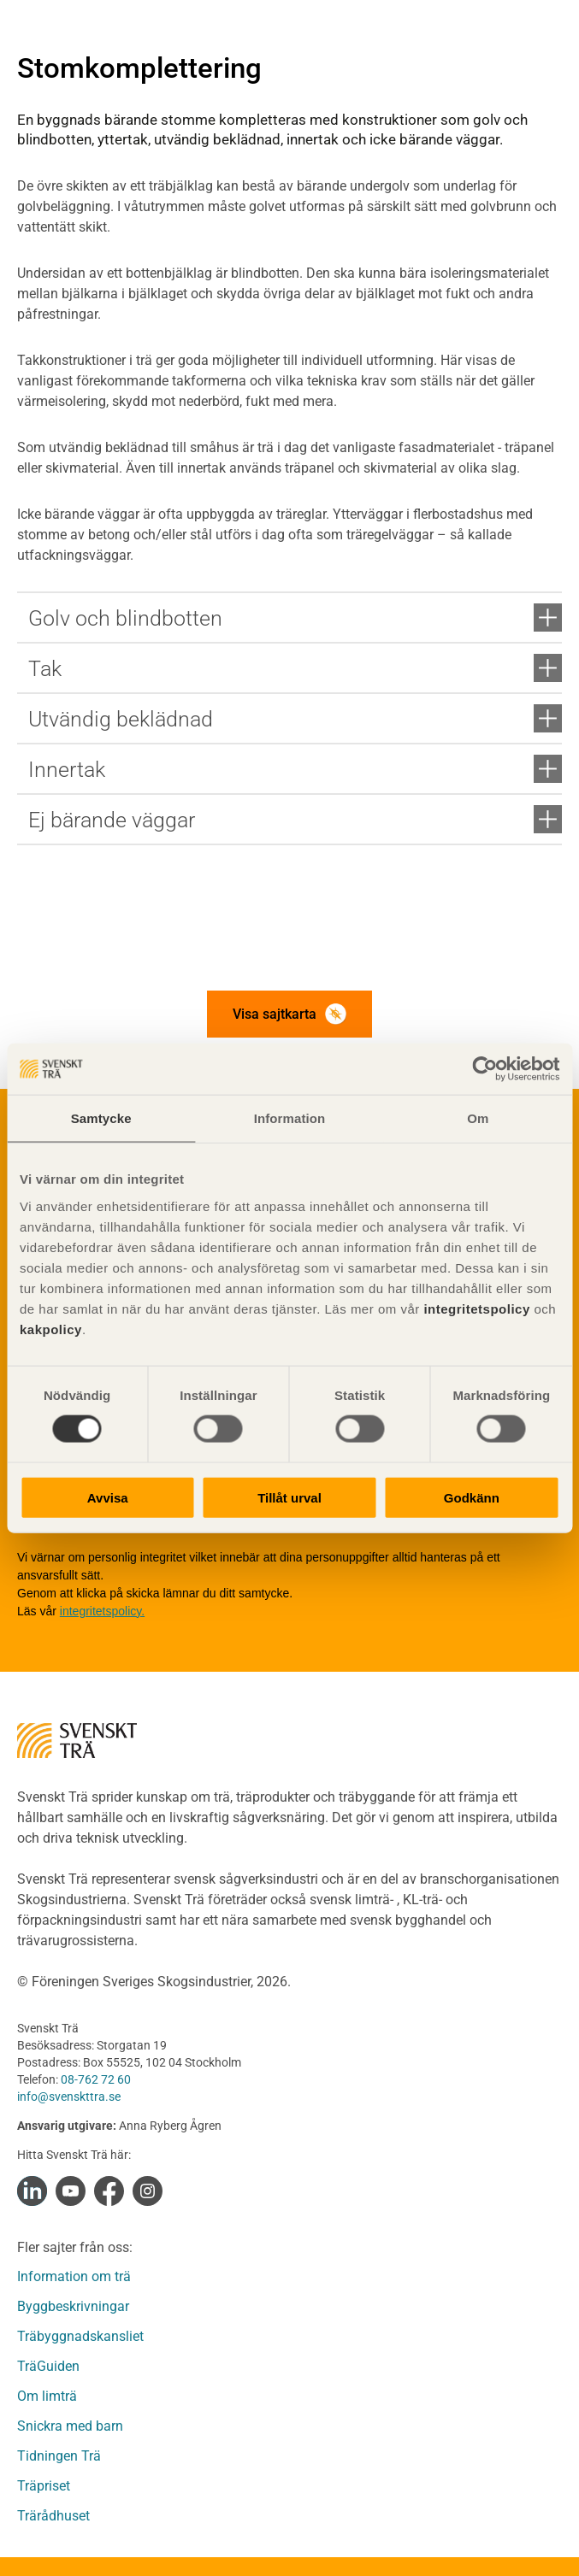 The width and height of the screenshot is (579, 2576). Describe the element at coordinates (102, 1611) in the screenshot. I see `integritetspolicy.` at that location.